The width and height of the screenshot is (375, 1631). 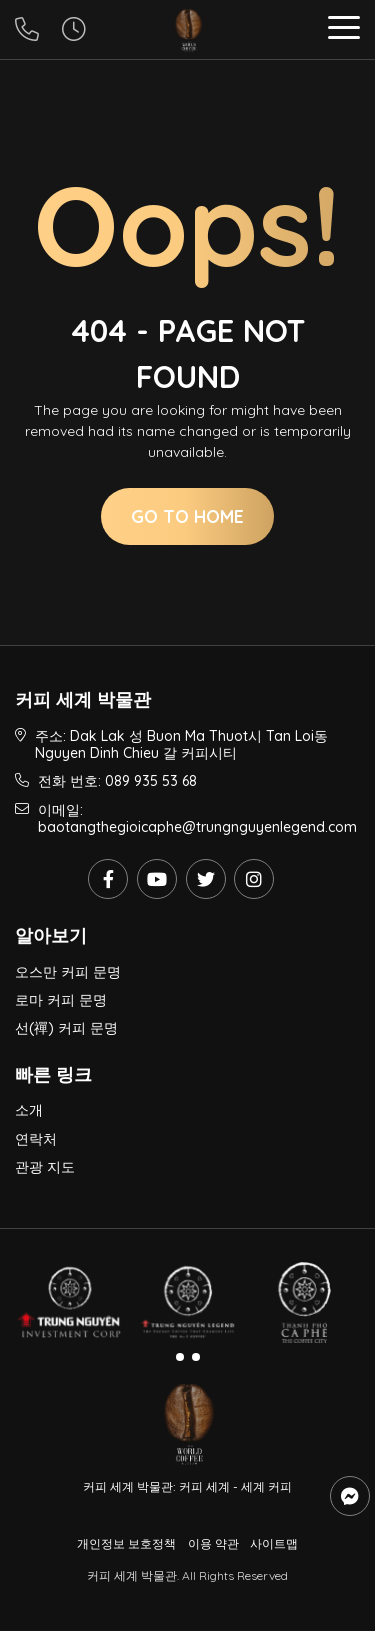 I want to click on 오스만 커피 문명, so click(x=68, y=972).